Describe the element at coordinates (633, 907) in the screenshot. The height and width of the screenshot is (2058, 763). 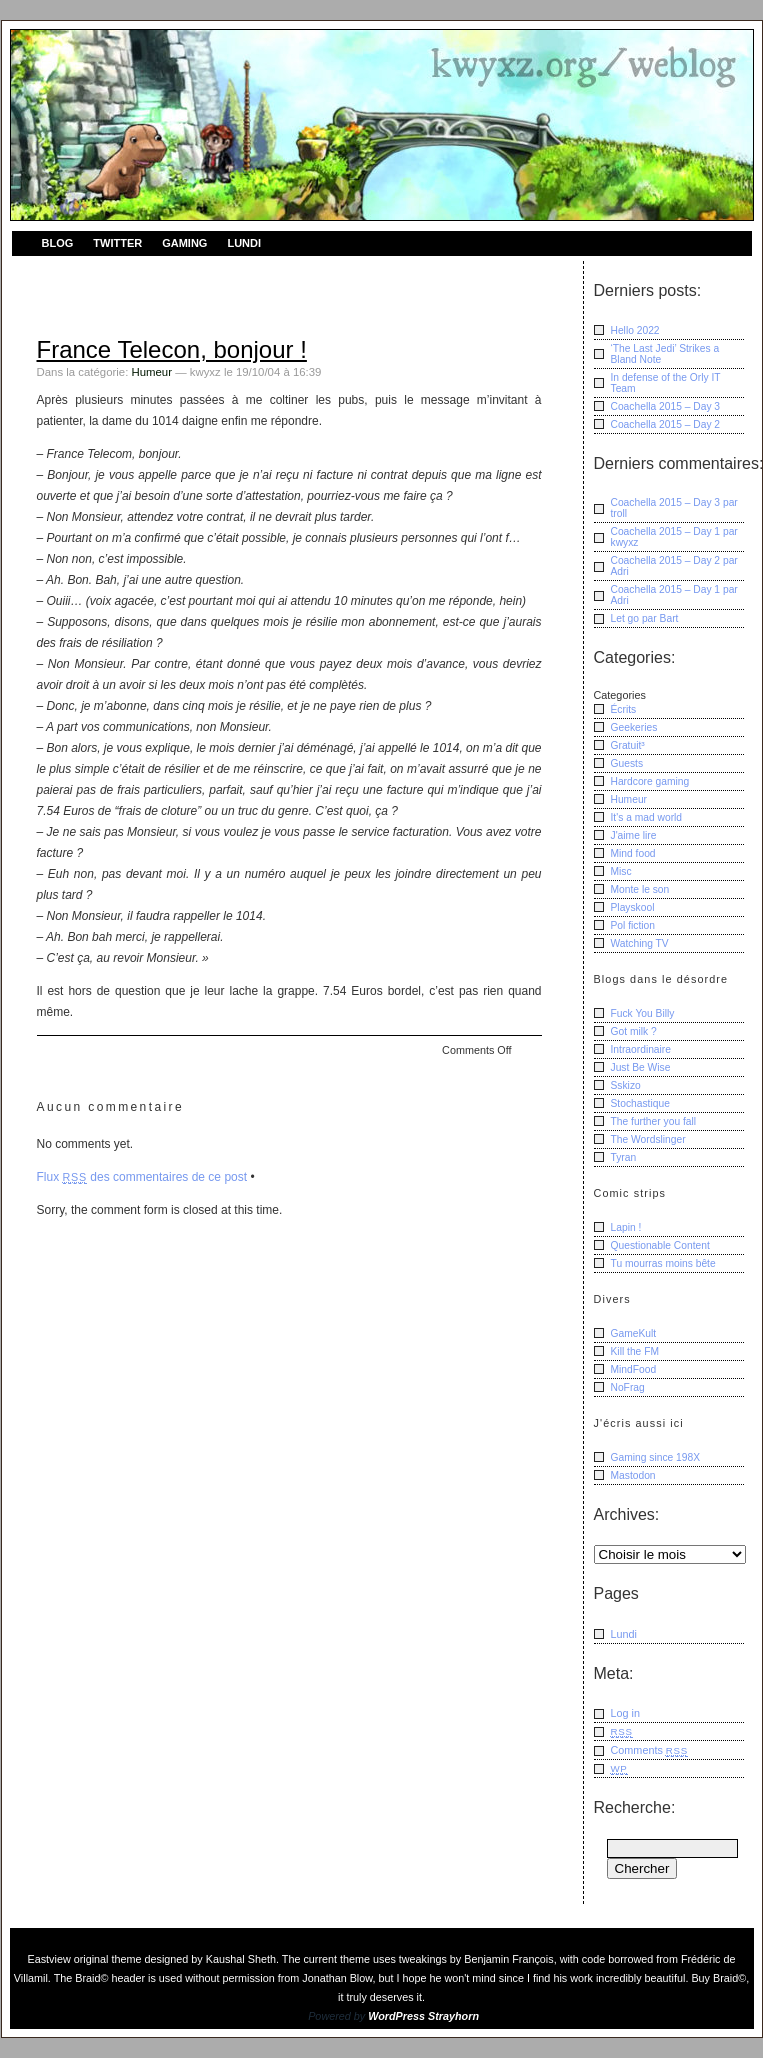
I see `Playskool` at that location.